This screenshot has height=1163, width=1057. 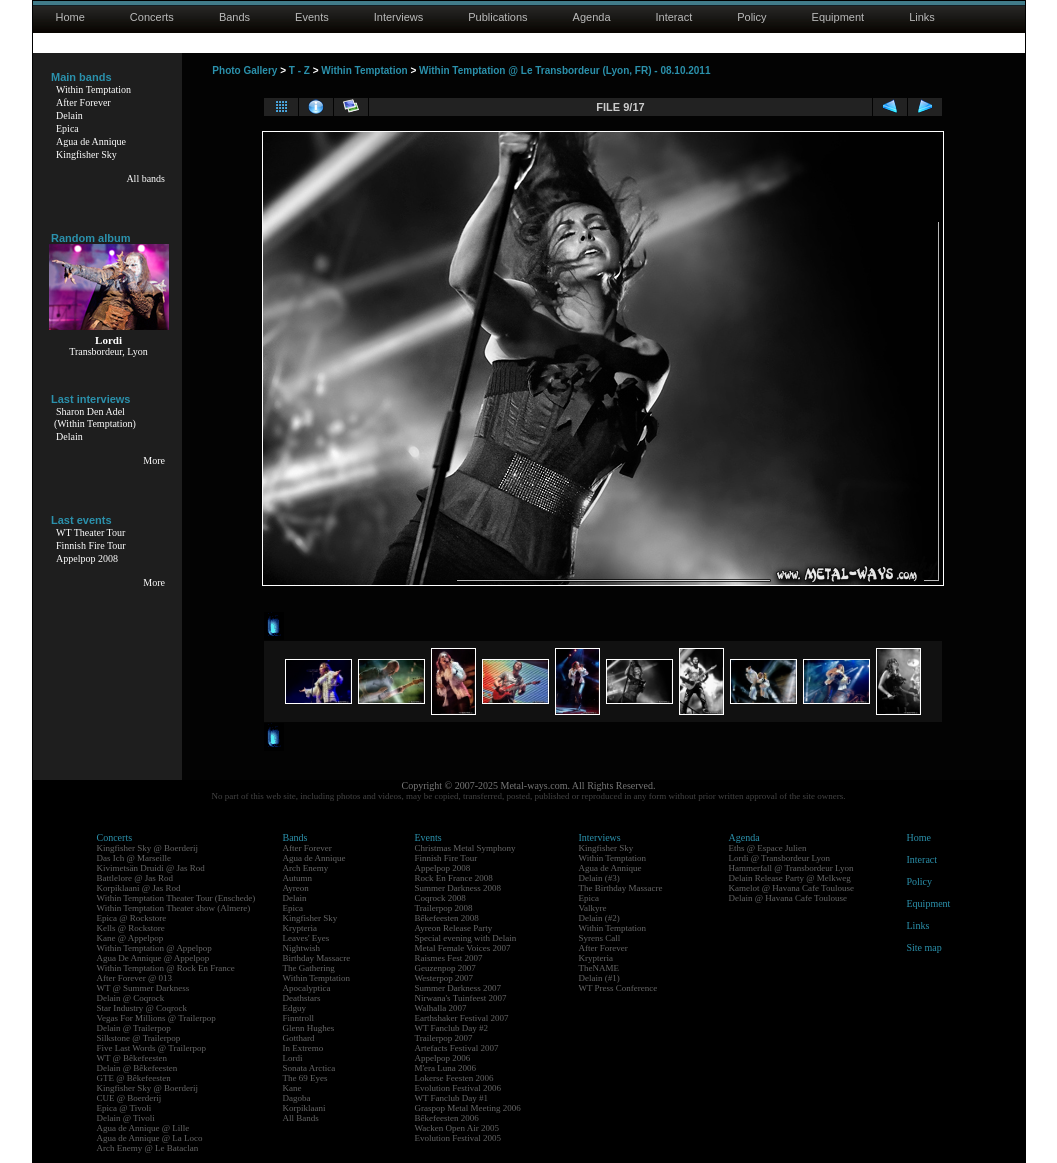 I want to click on Lokerse Feesten 2006, so click(x=454, y=1078).